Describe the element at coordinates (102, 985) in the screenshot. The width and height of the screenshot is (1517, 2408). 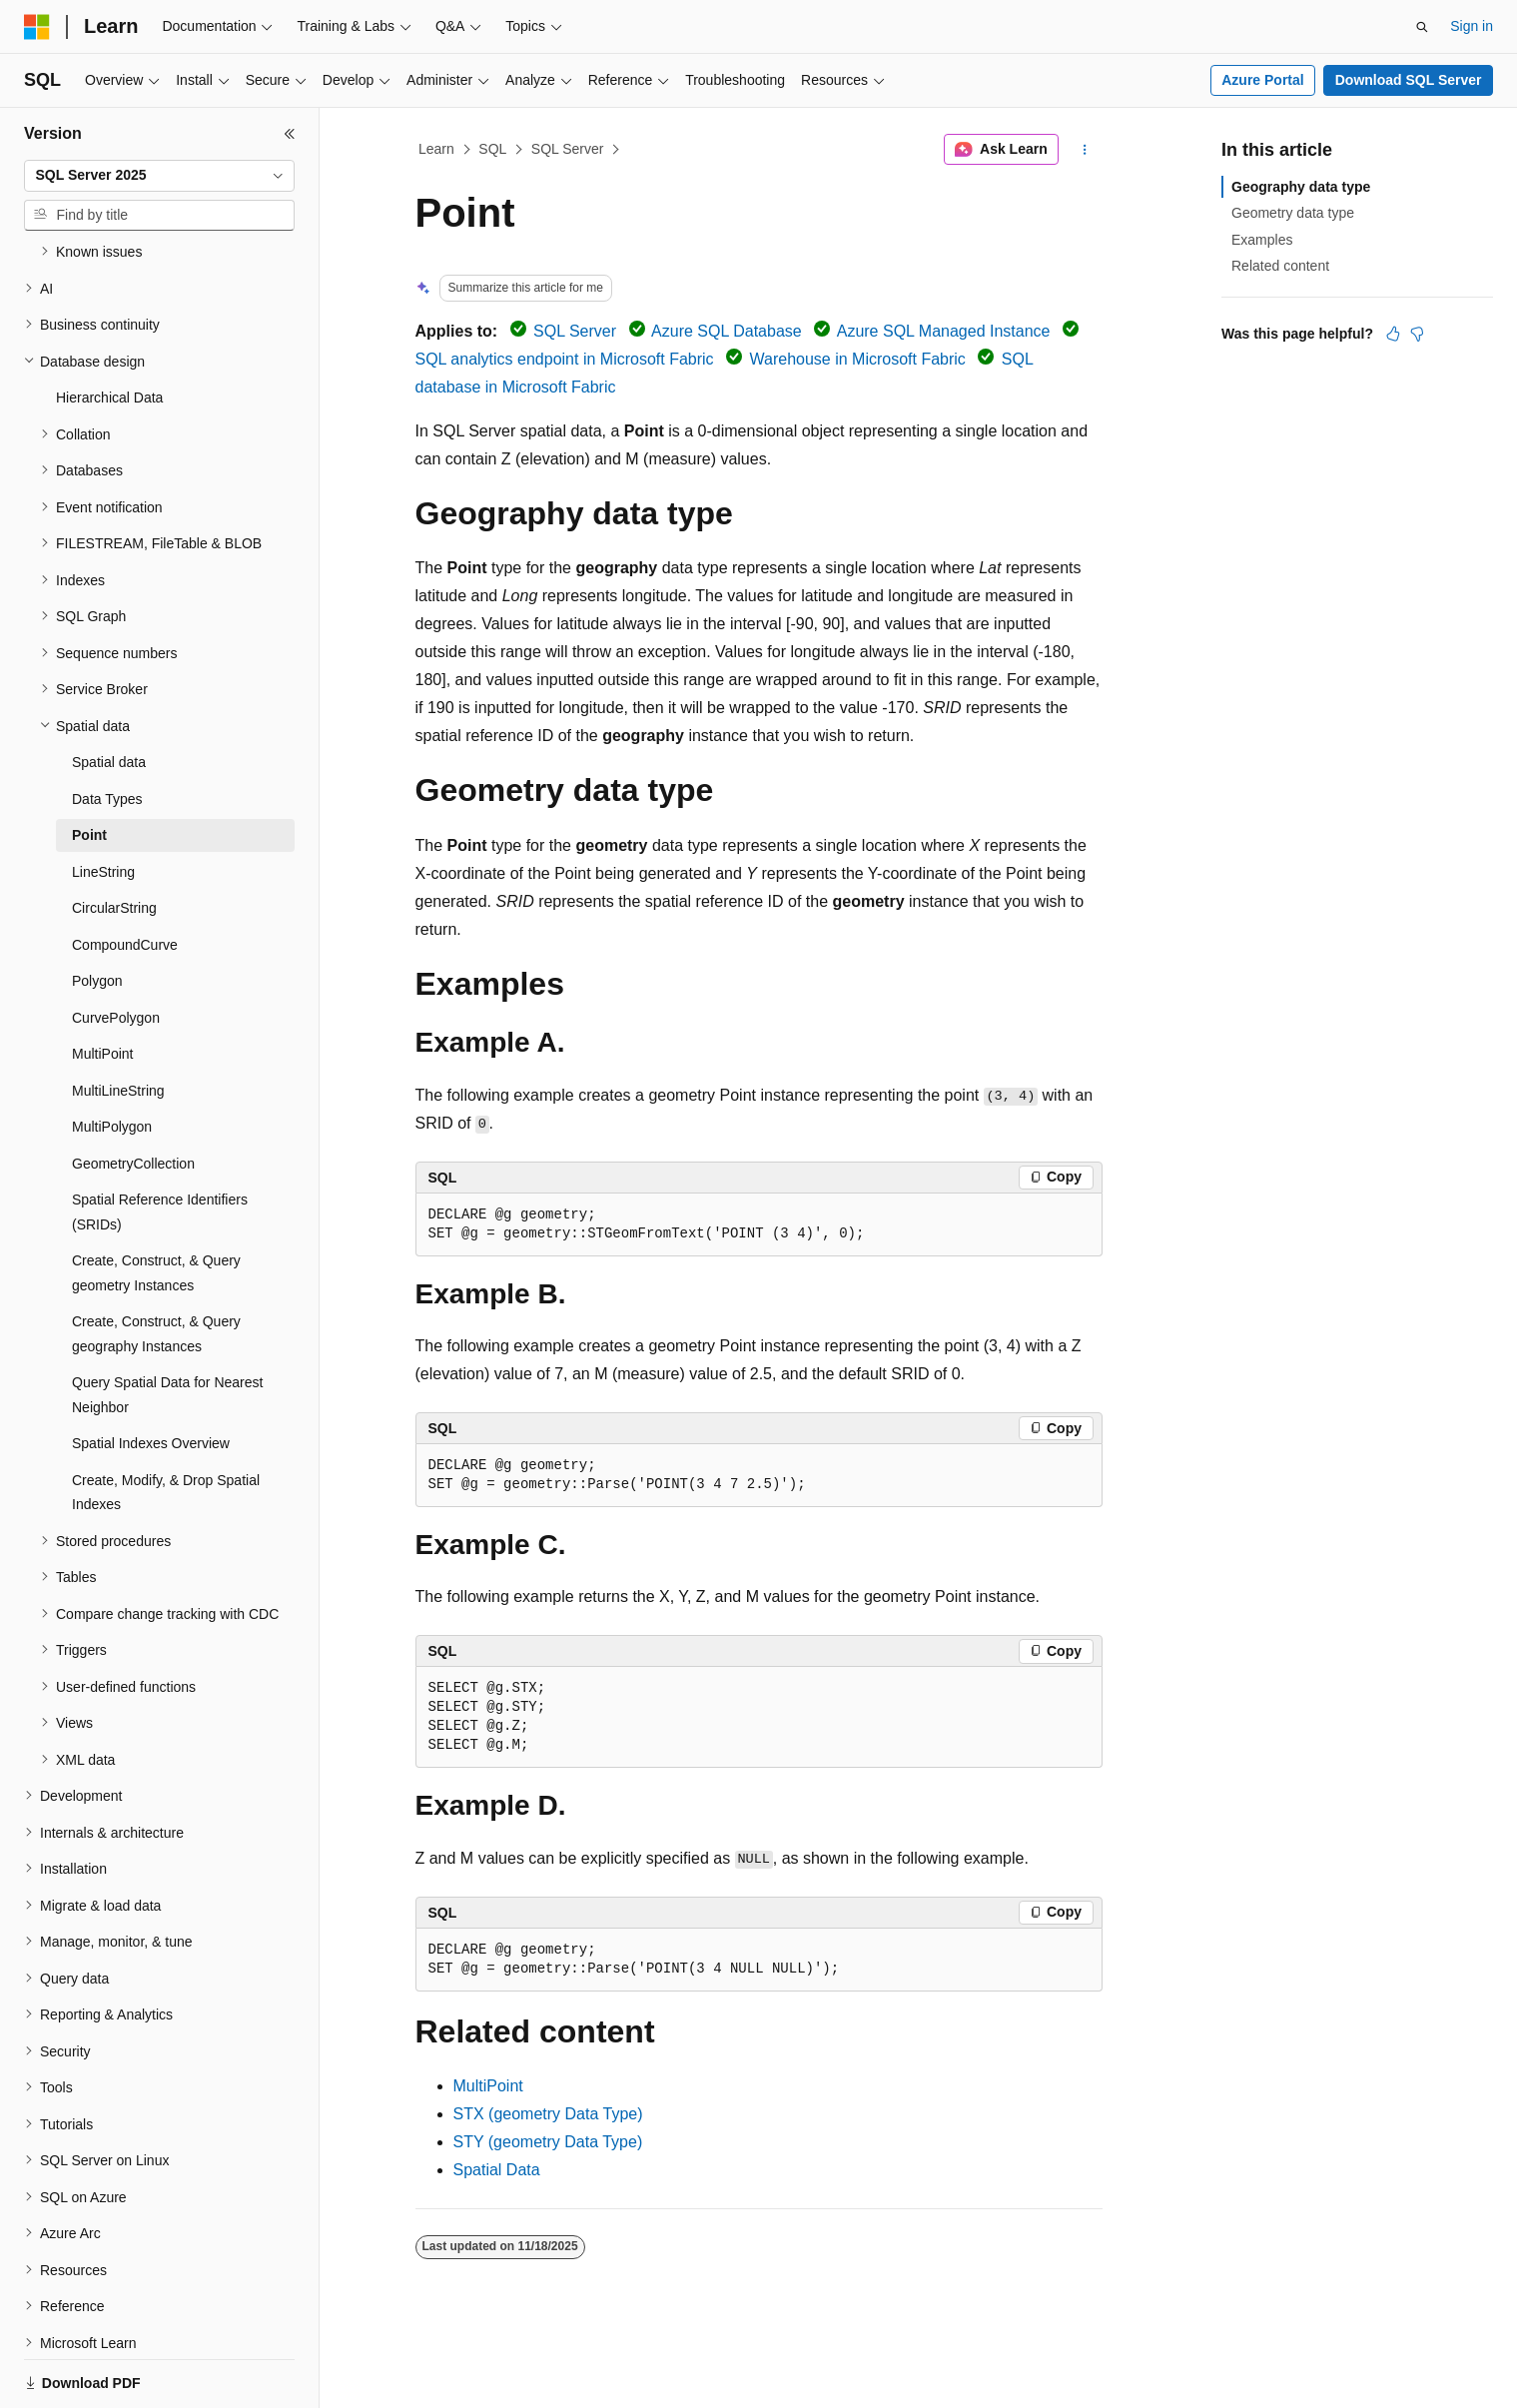
I see `MultiPoint [treeitem]` at that location.